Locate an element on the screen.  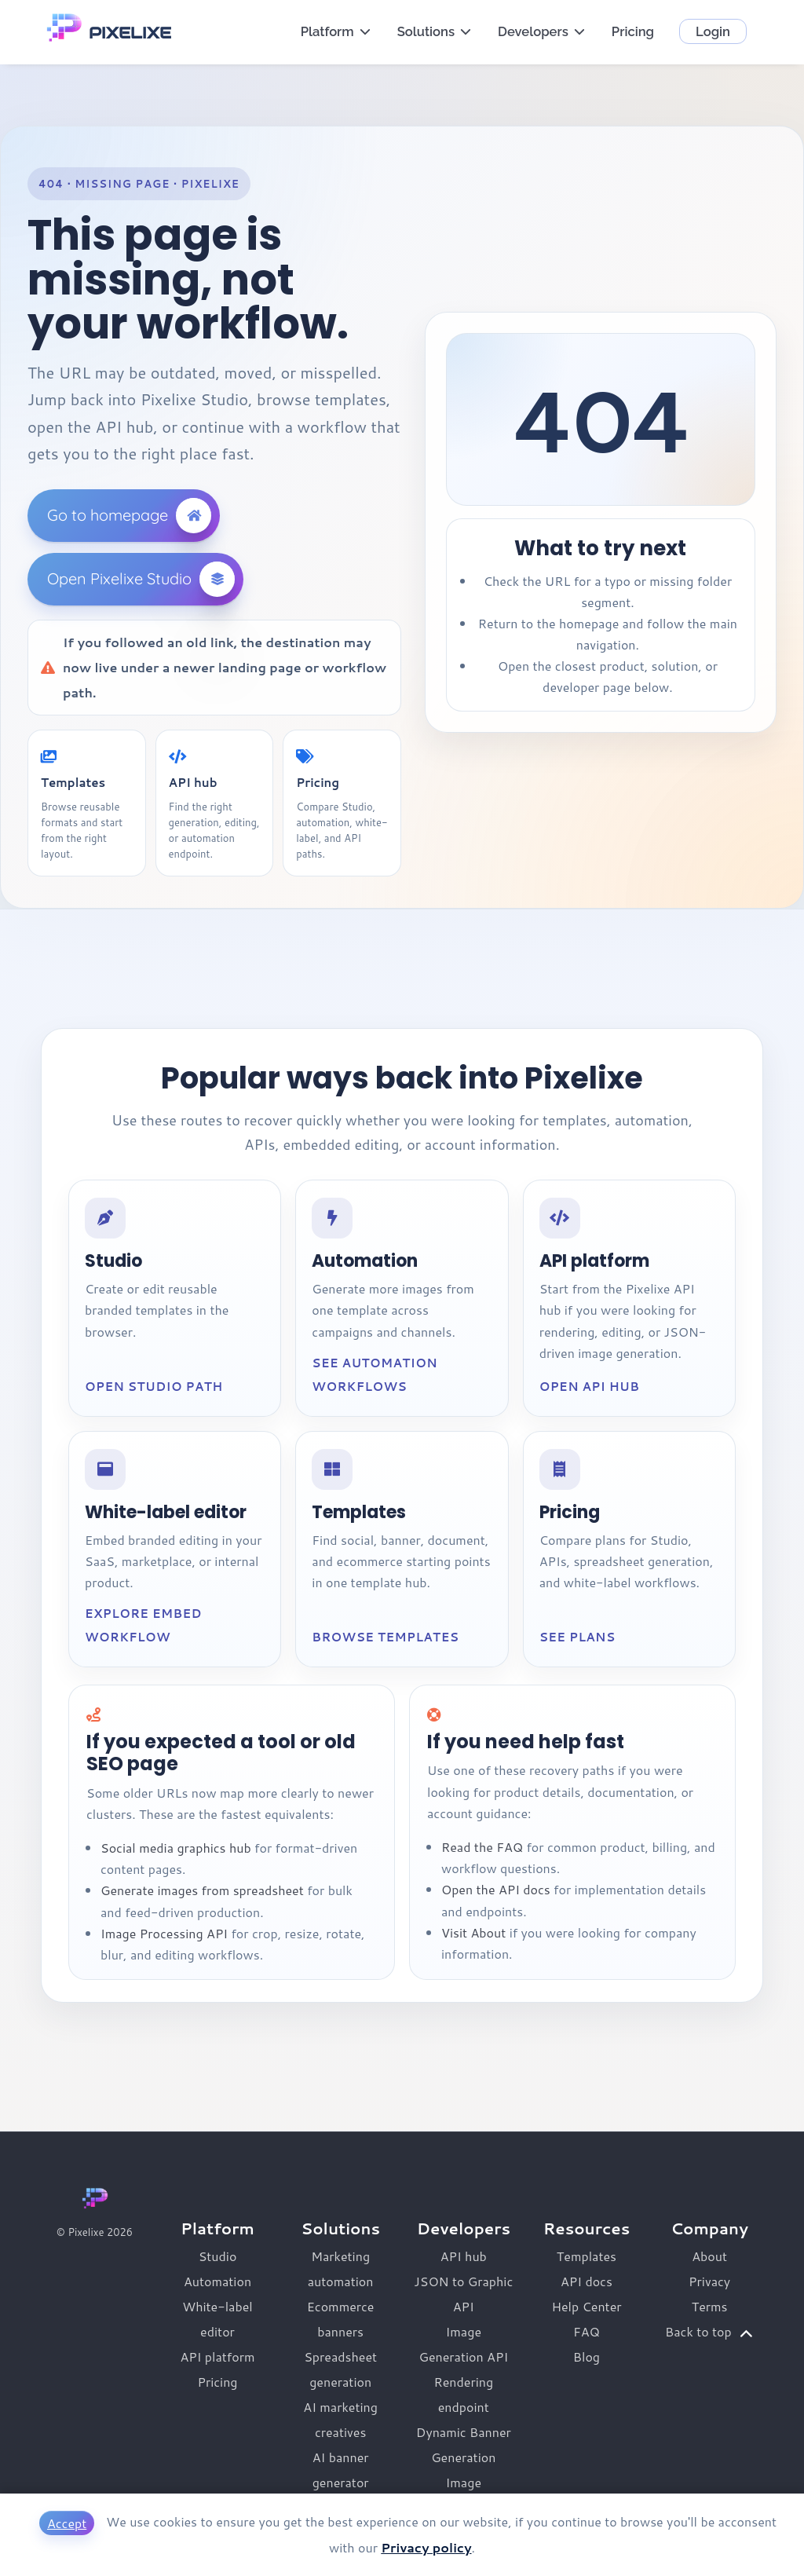
Dynamic Banner Generation is located at coordinates (463, 2444).